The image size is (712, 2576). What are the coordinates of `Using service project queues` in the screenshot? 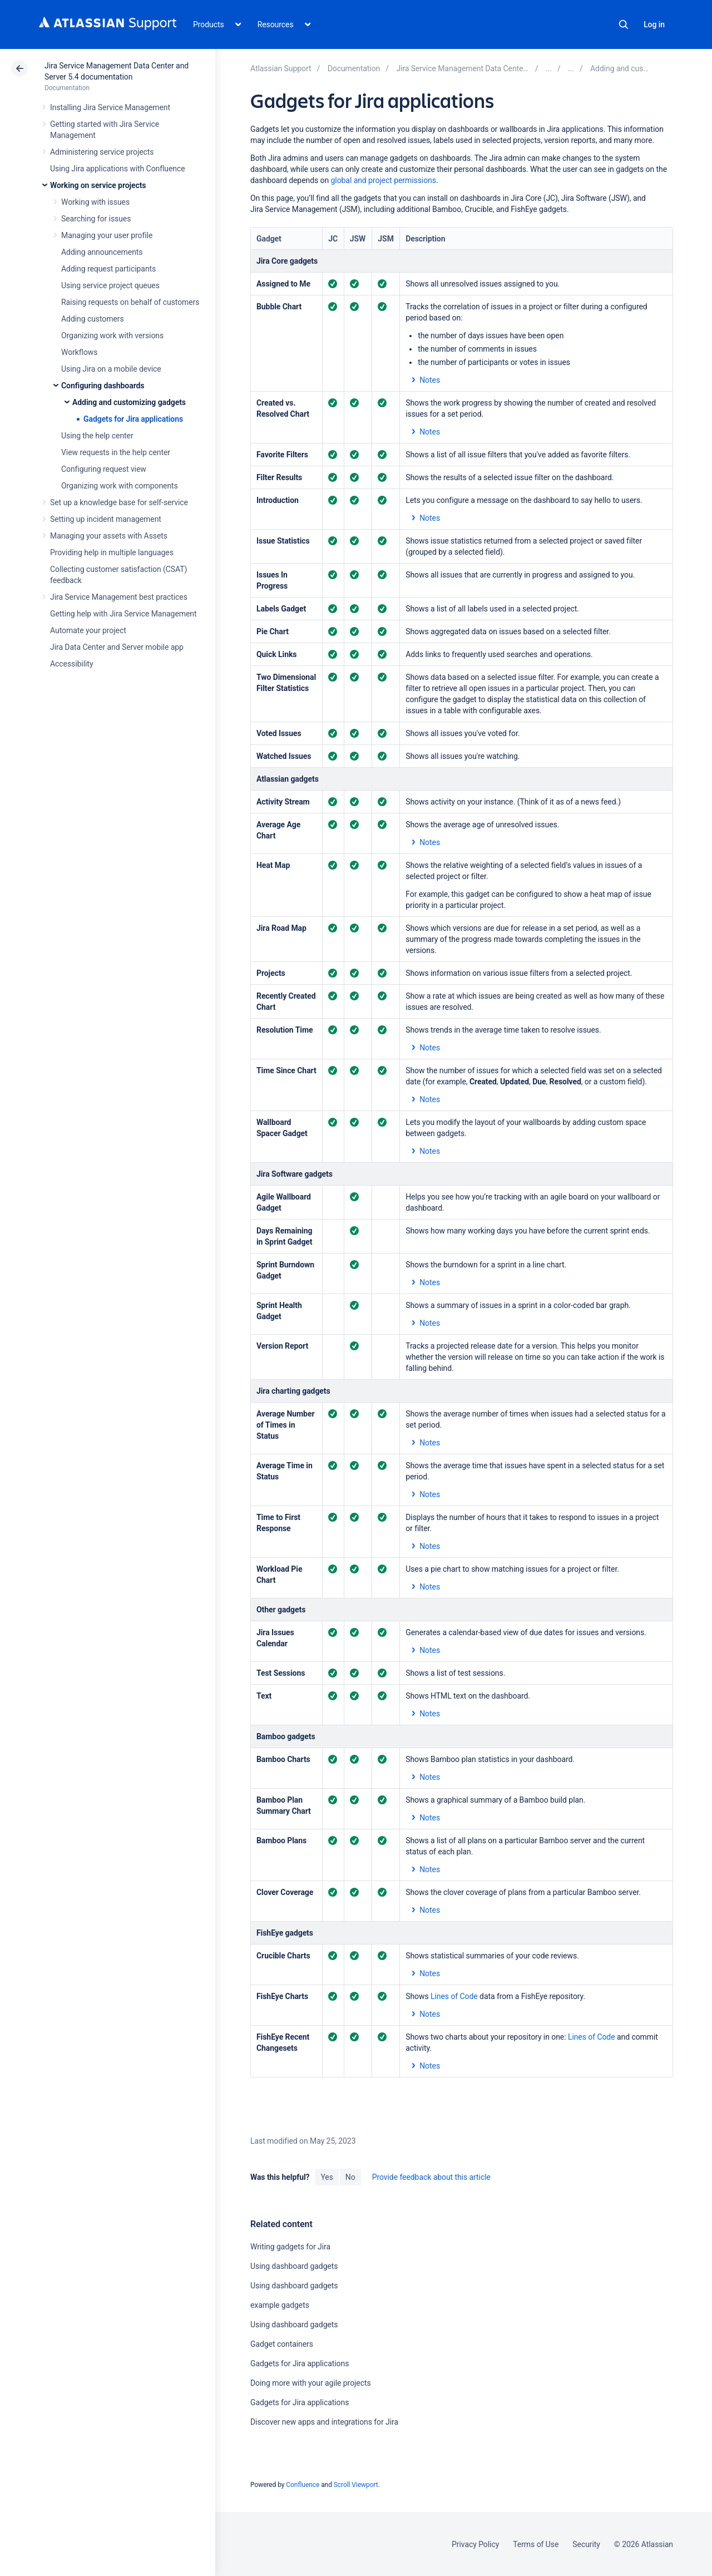 It's located at (110, 285).